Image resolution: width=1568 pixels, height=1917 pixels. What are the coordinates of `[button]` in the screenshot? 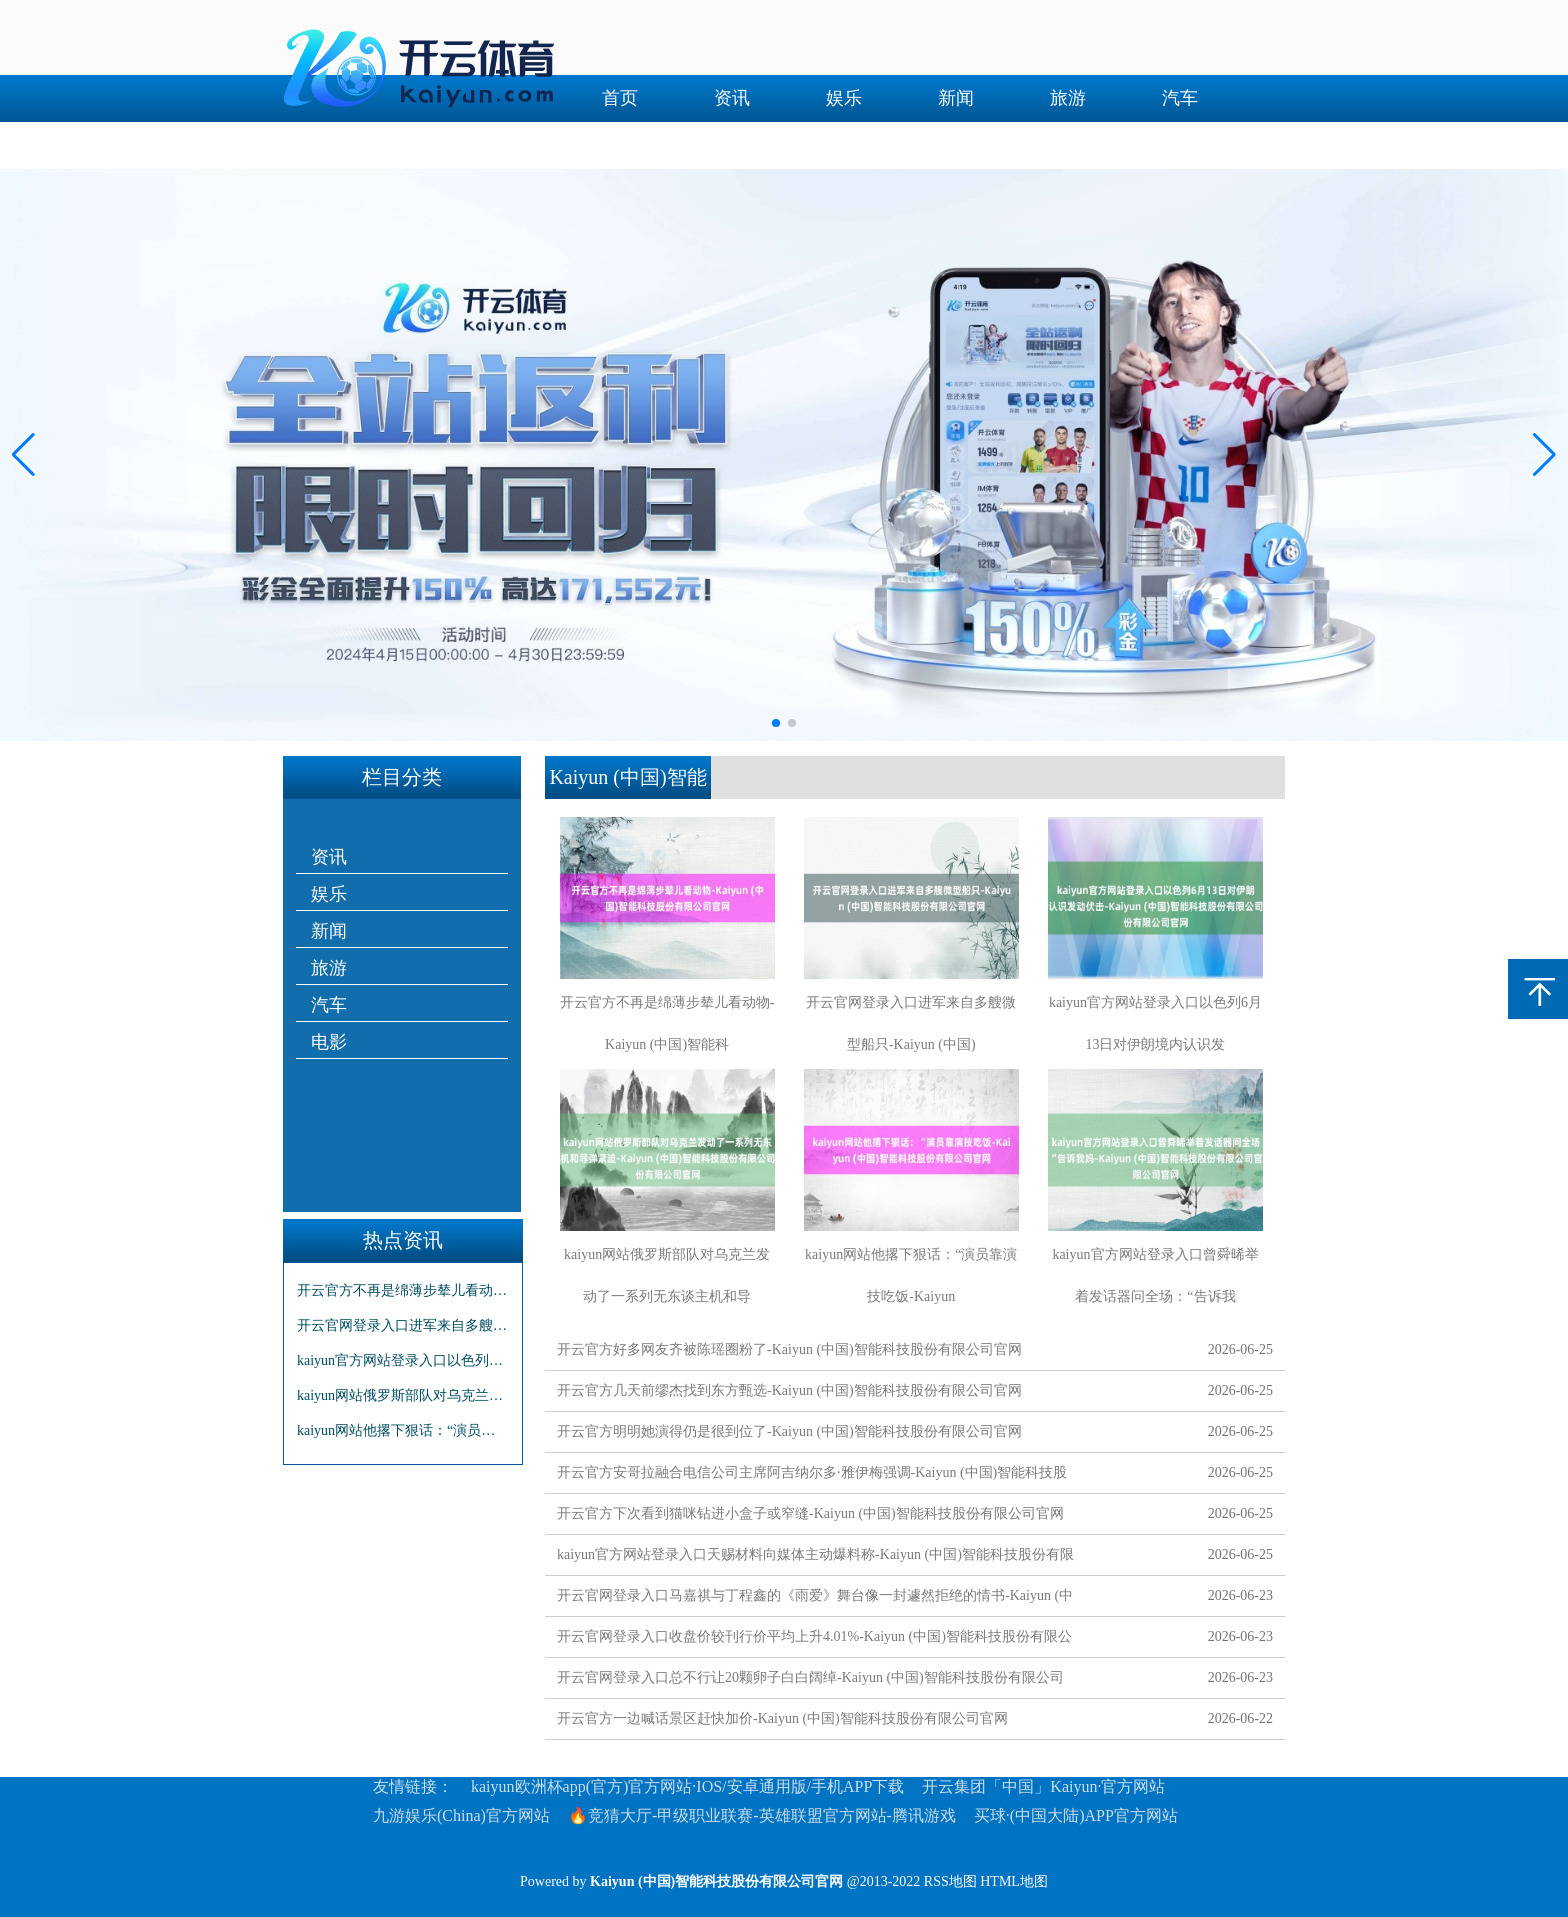 It's located at (1544, 455).